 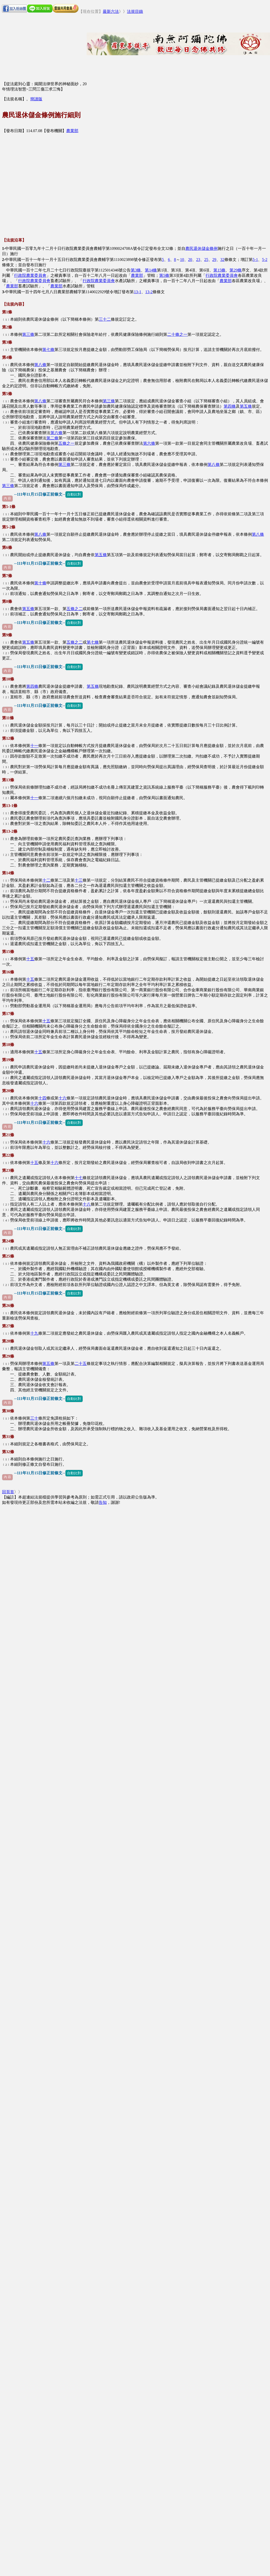 I want to click on 行政院農業委員會, so click(x=30, y=275).